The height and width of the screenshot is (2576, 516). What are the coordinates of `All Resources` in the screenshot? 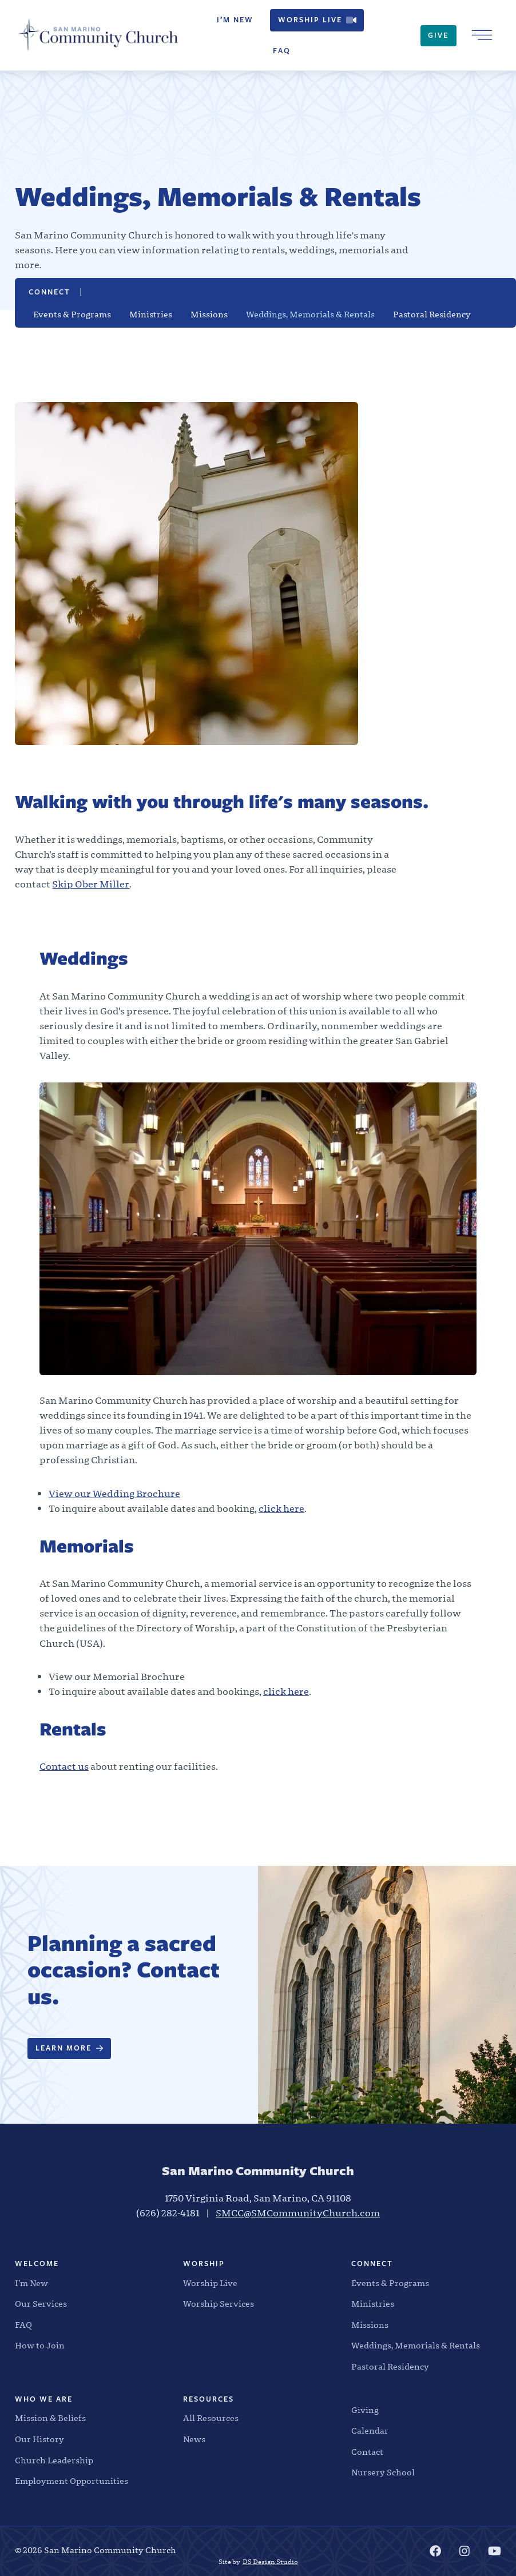 It's located at (211, 2418).